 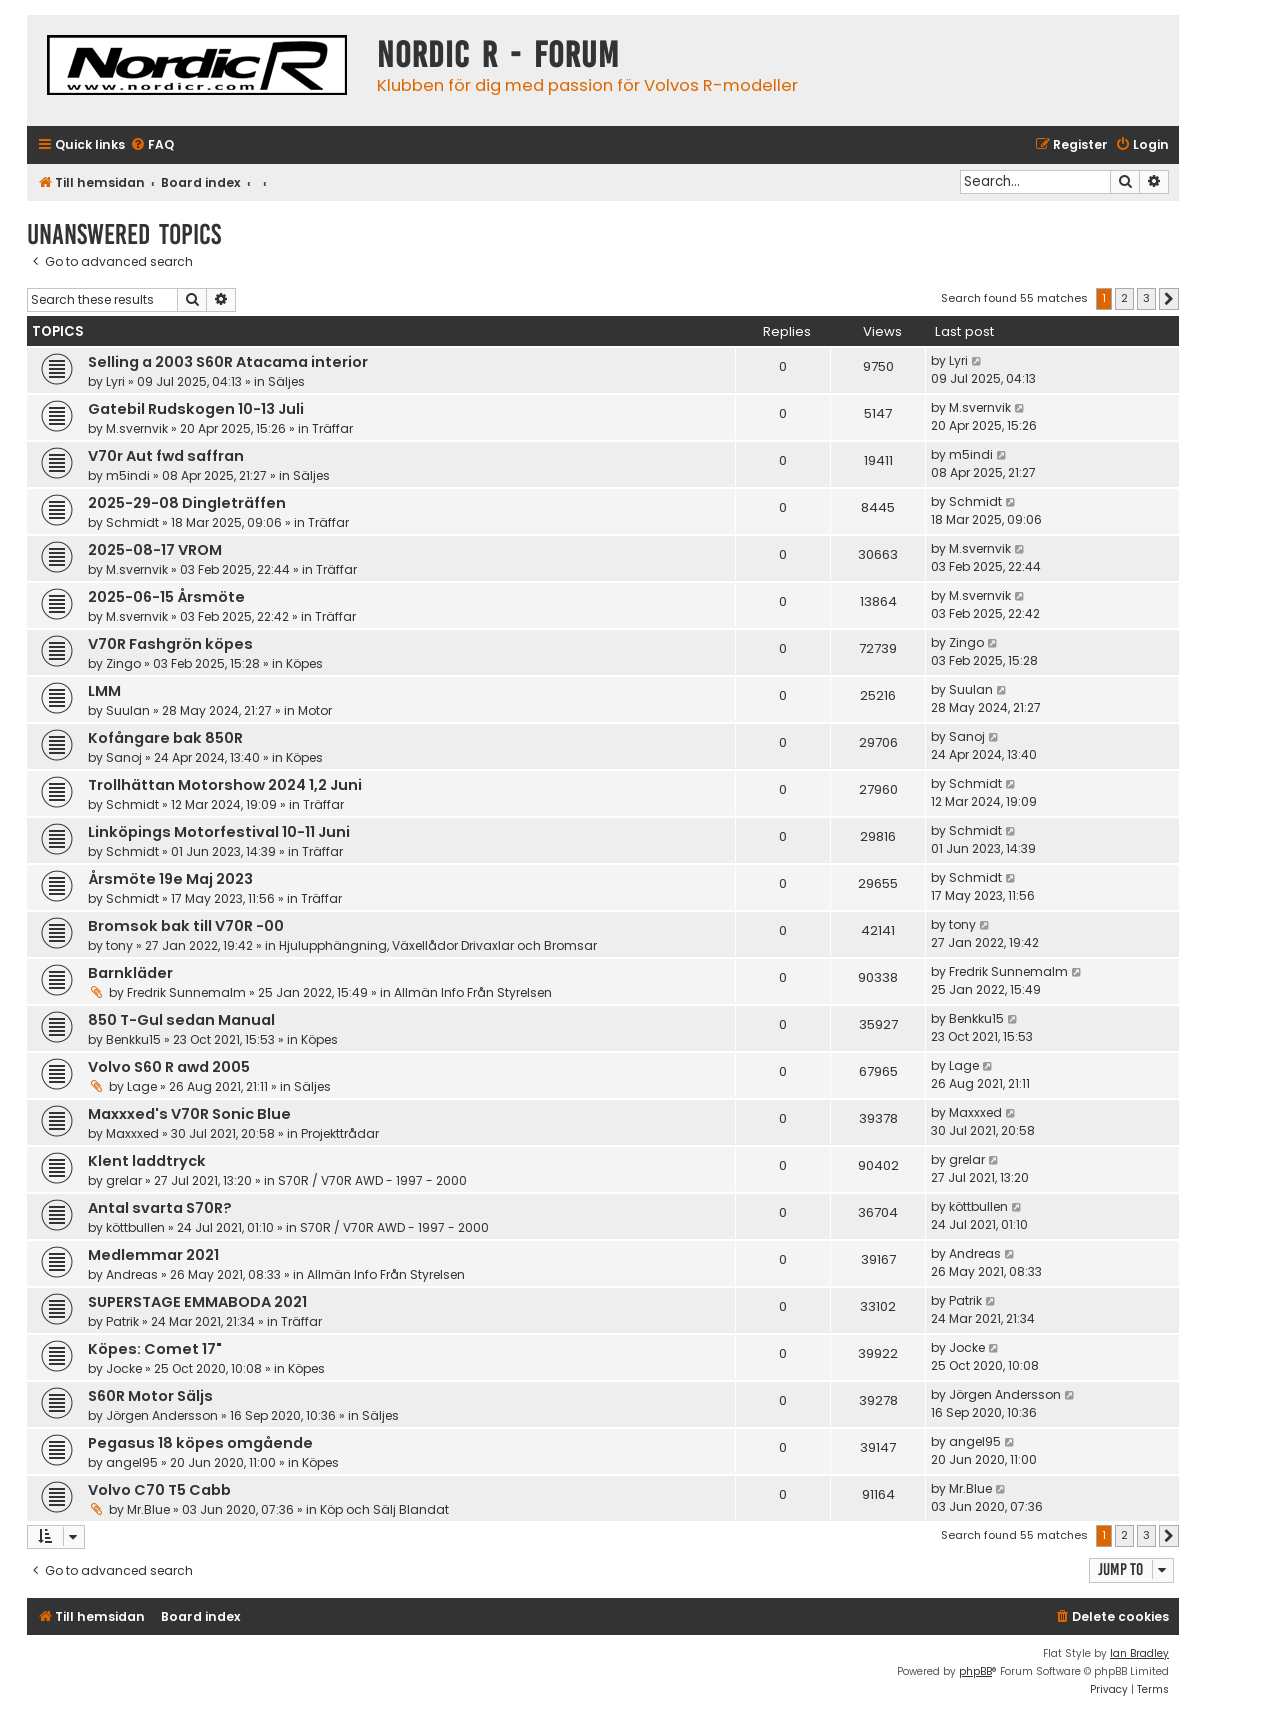 I want to click on 3 [button], so click(x=1146, y=298).